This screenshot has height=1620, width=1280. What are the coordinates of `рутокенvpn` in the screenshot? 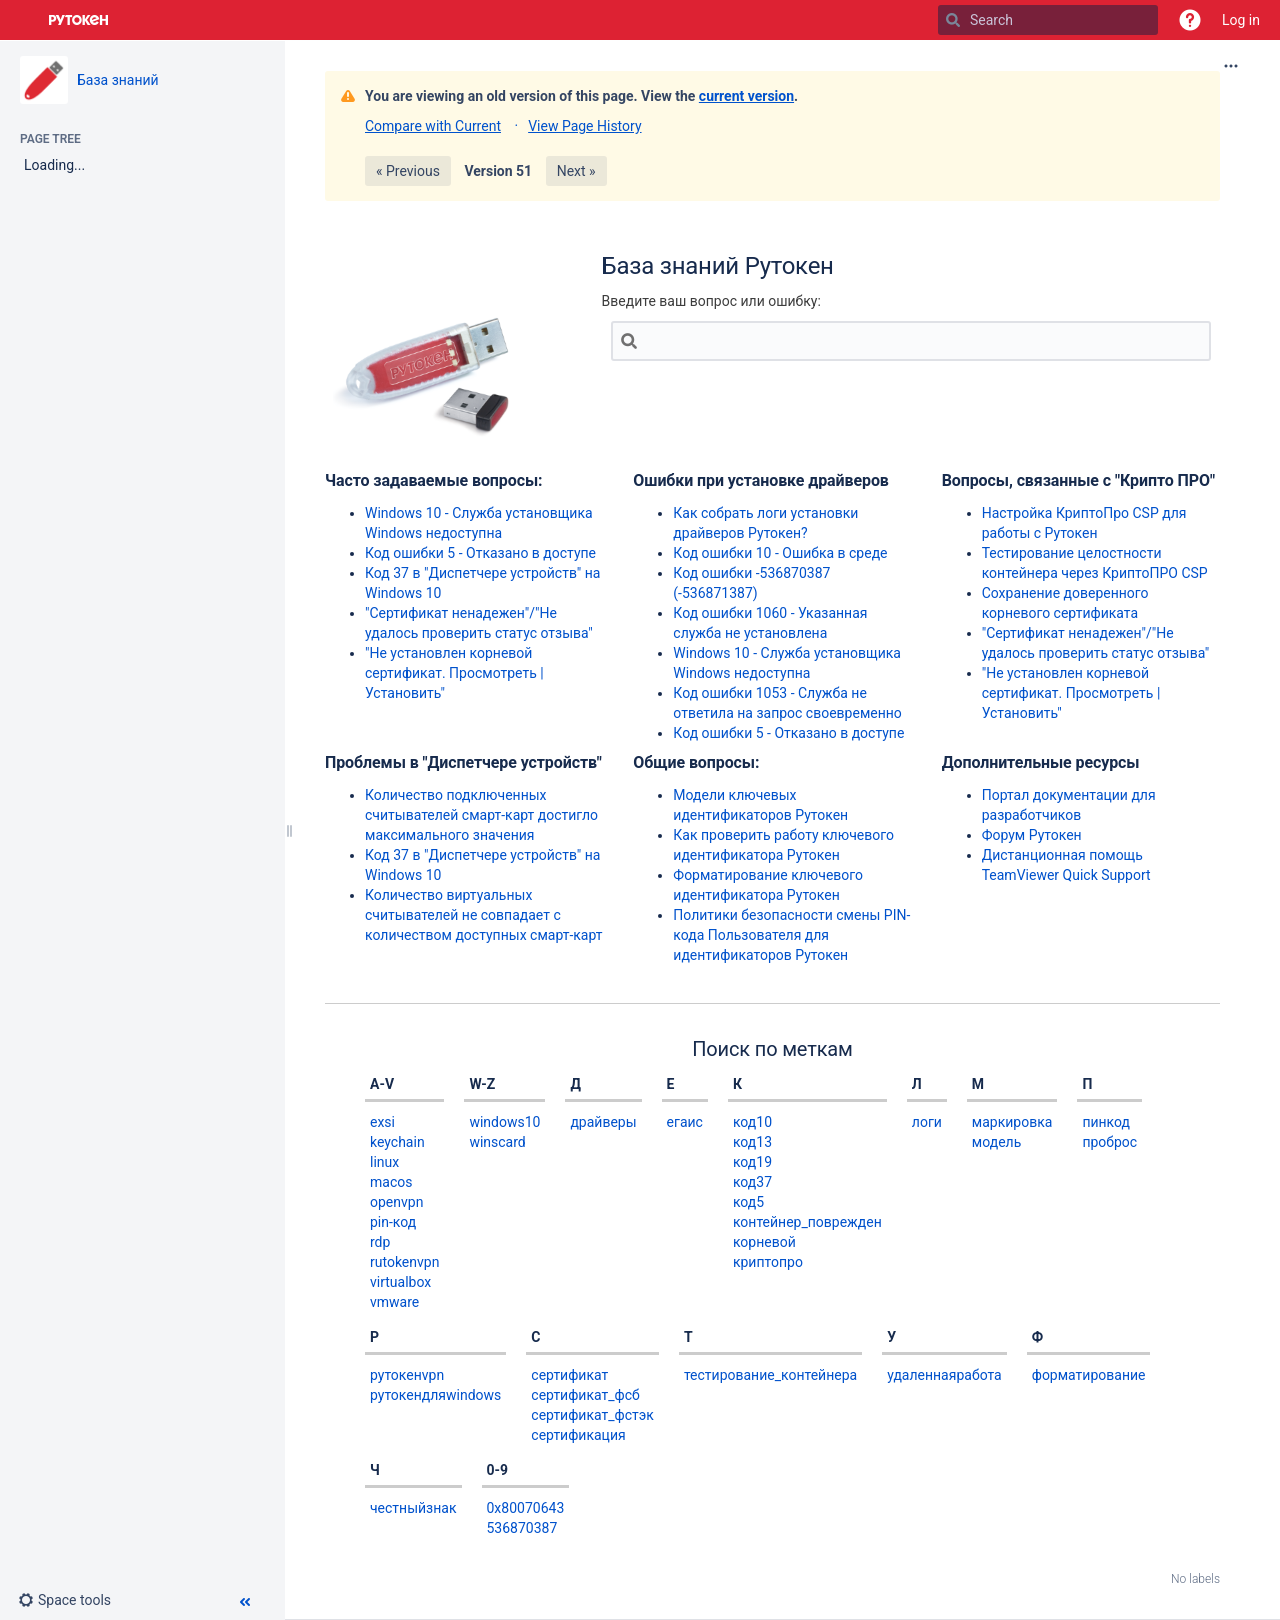 It's located at (407, 1375).